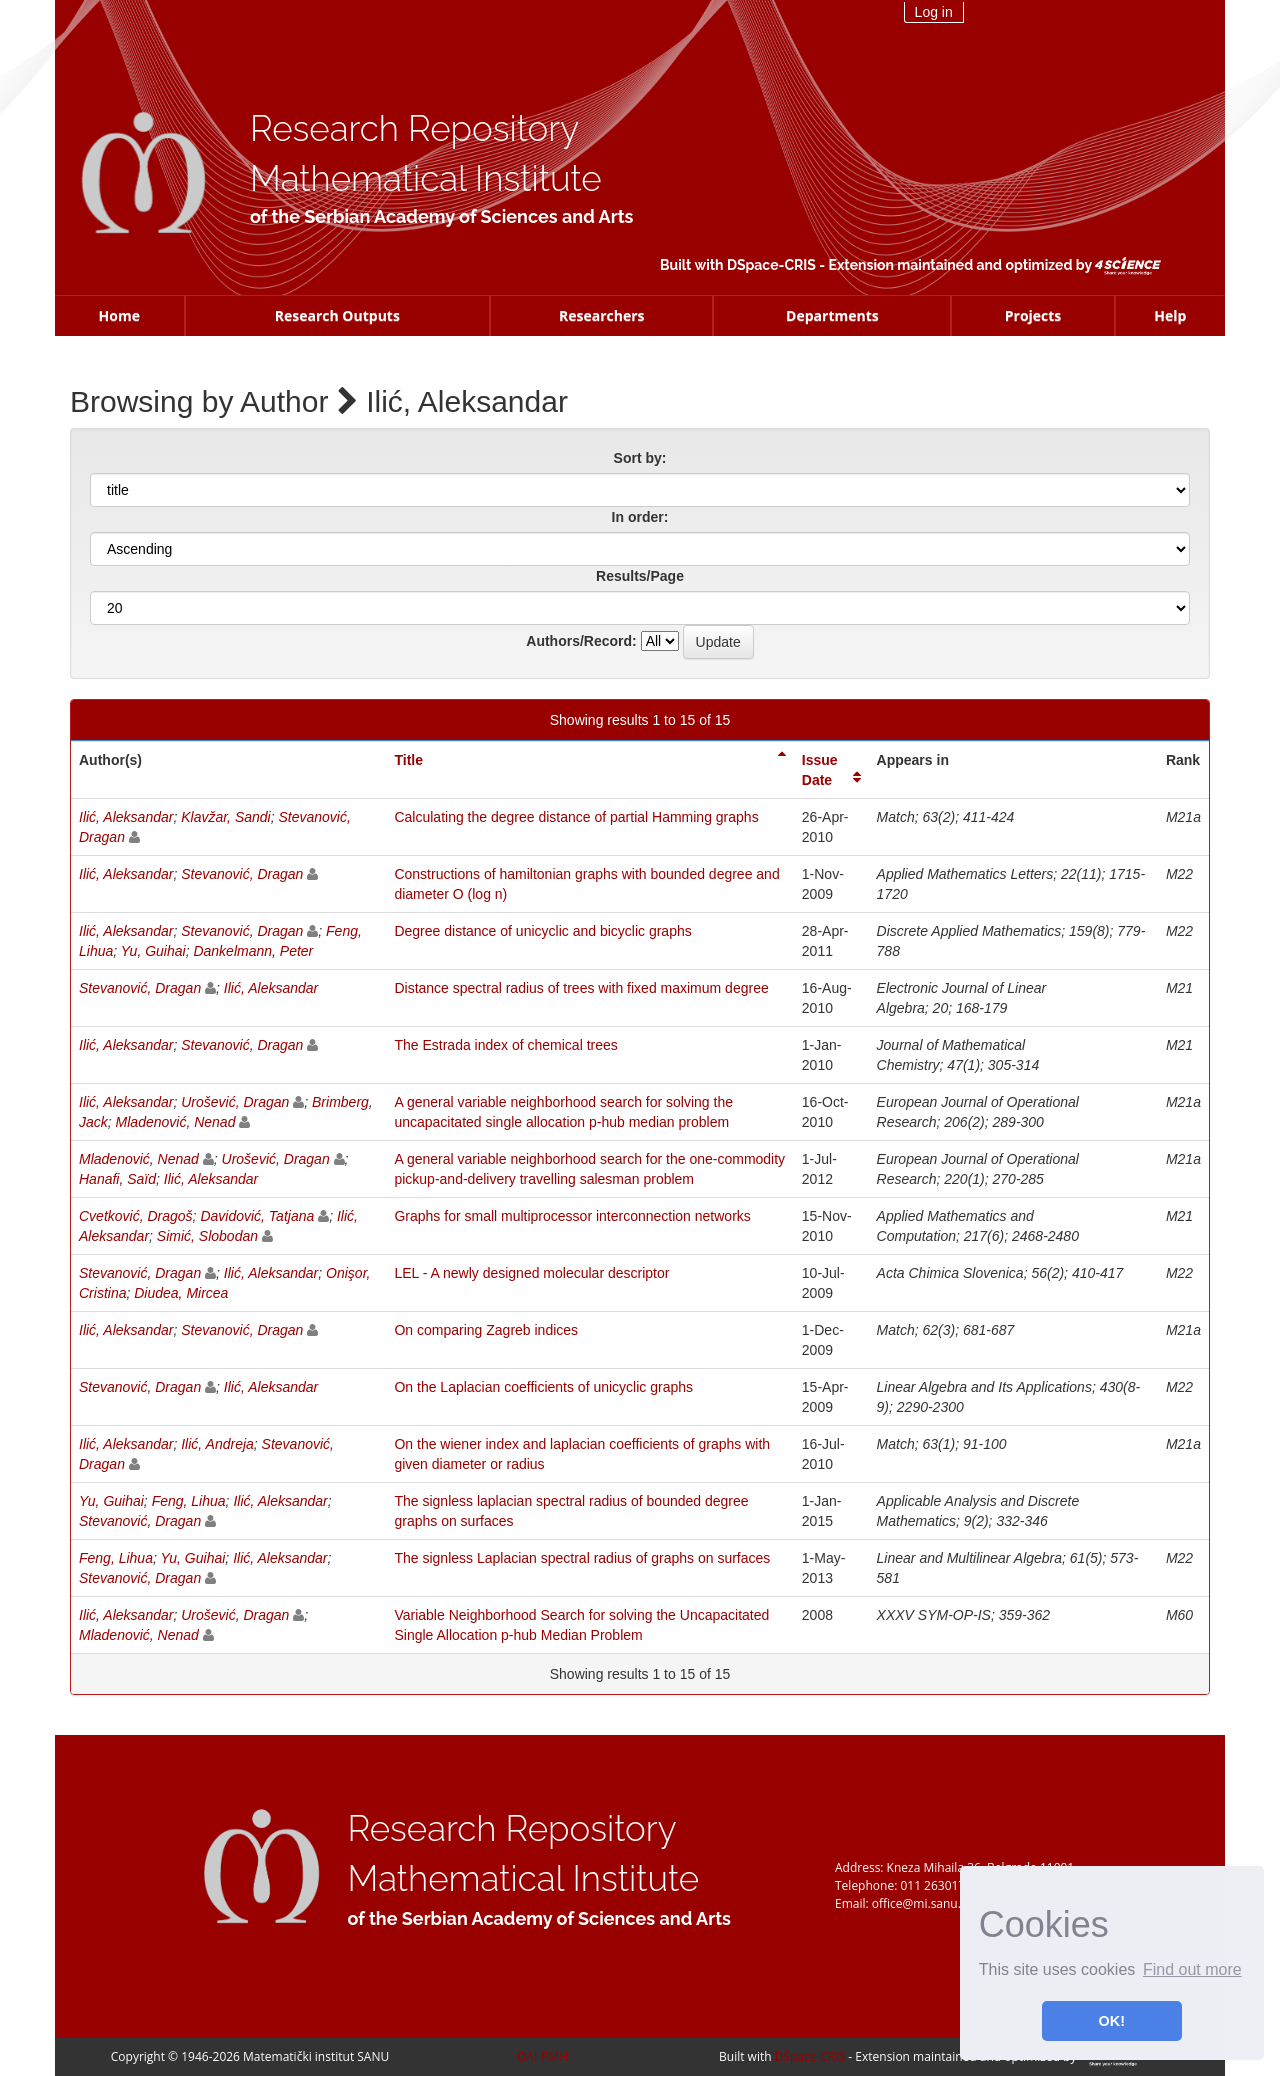  I want to click on On the Laplacian coefficients of unicyclic graphs, so click(543, 1387).